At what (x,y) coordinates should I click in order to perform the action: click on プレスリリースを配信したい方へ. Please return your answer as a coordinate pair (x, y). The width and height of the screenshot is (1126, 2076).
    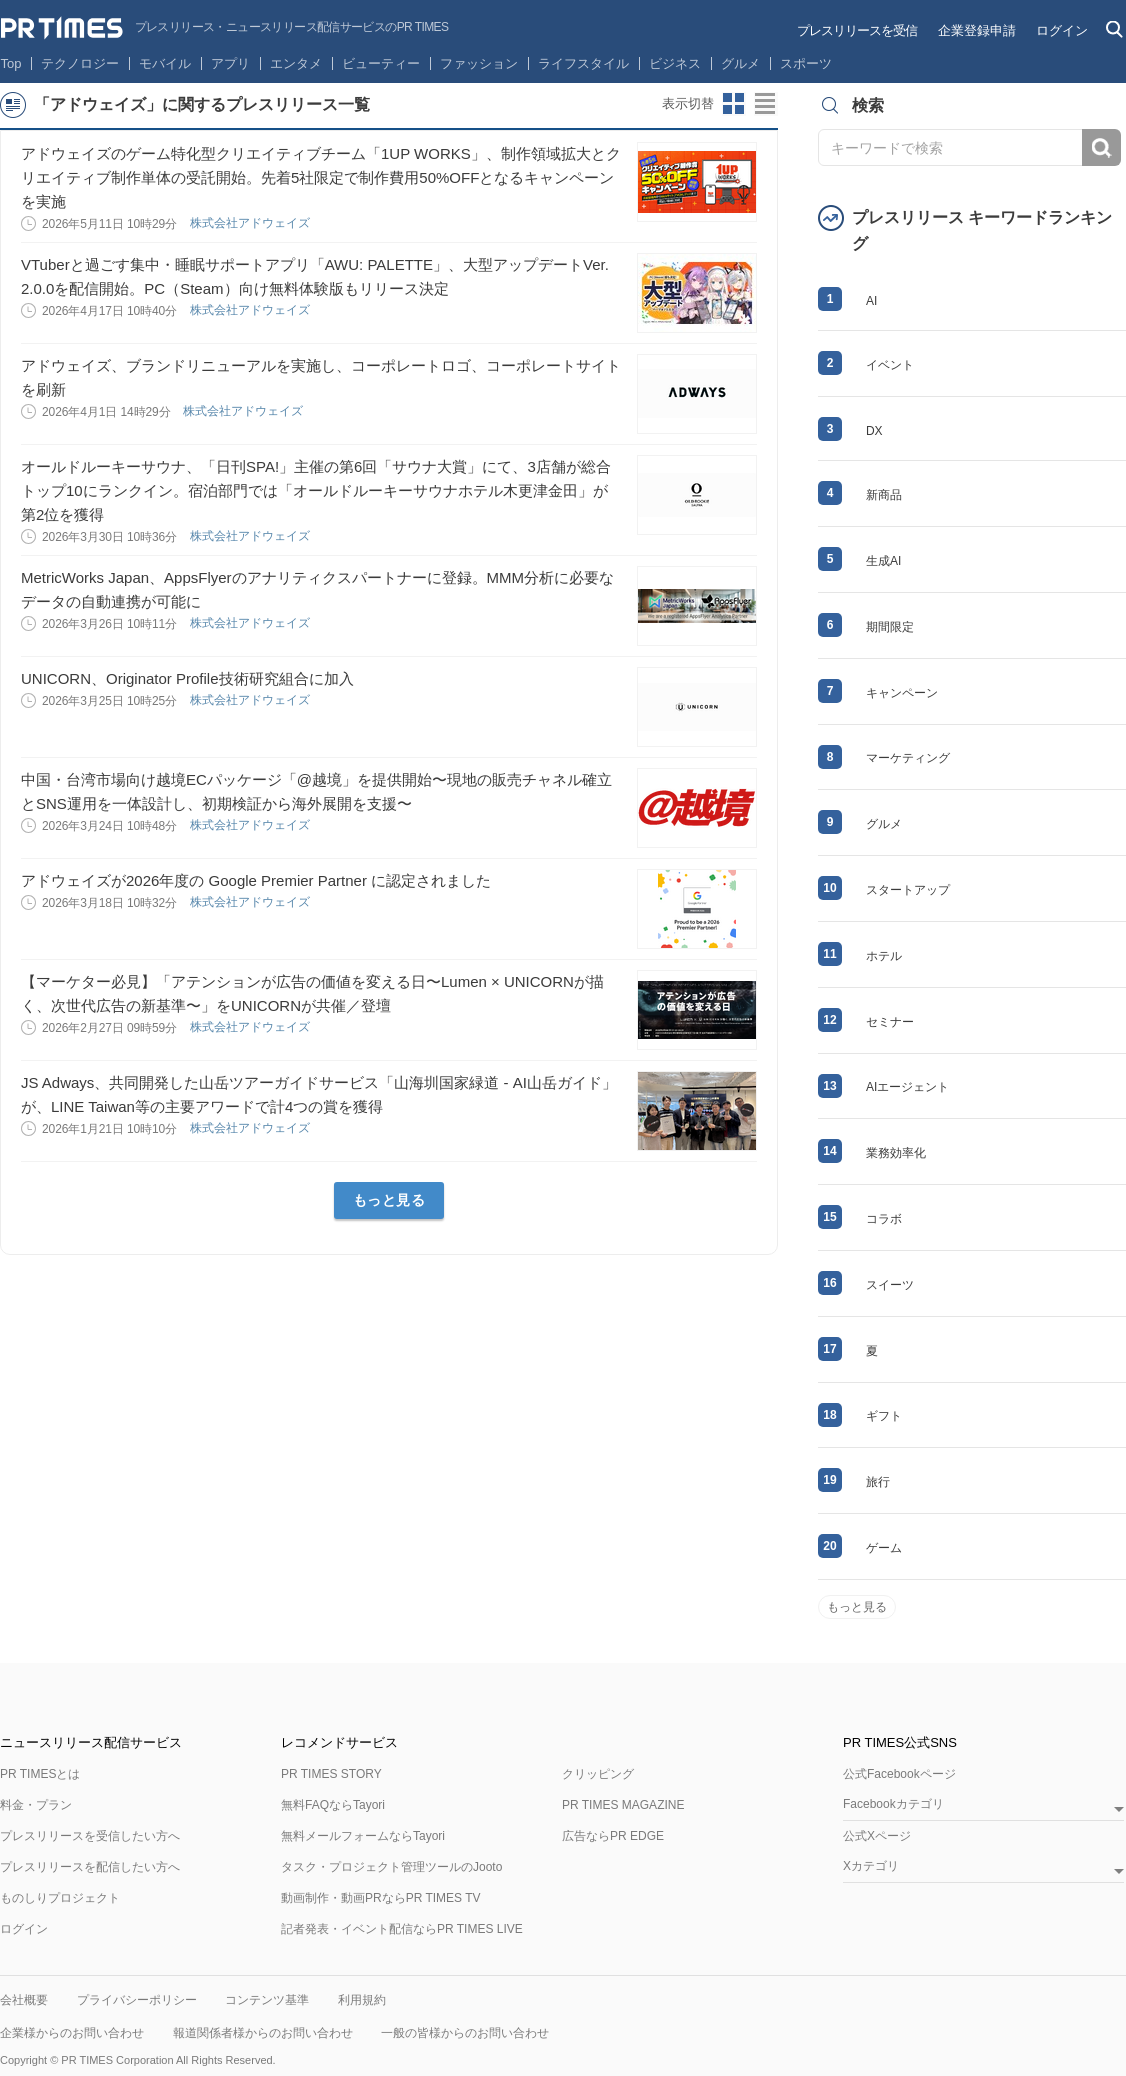
    Looking at the image, I should click on (90, 1867).